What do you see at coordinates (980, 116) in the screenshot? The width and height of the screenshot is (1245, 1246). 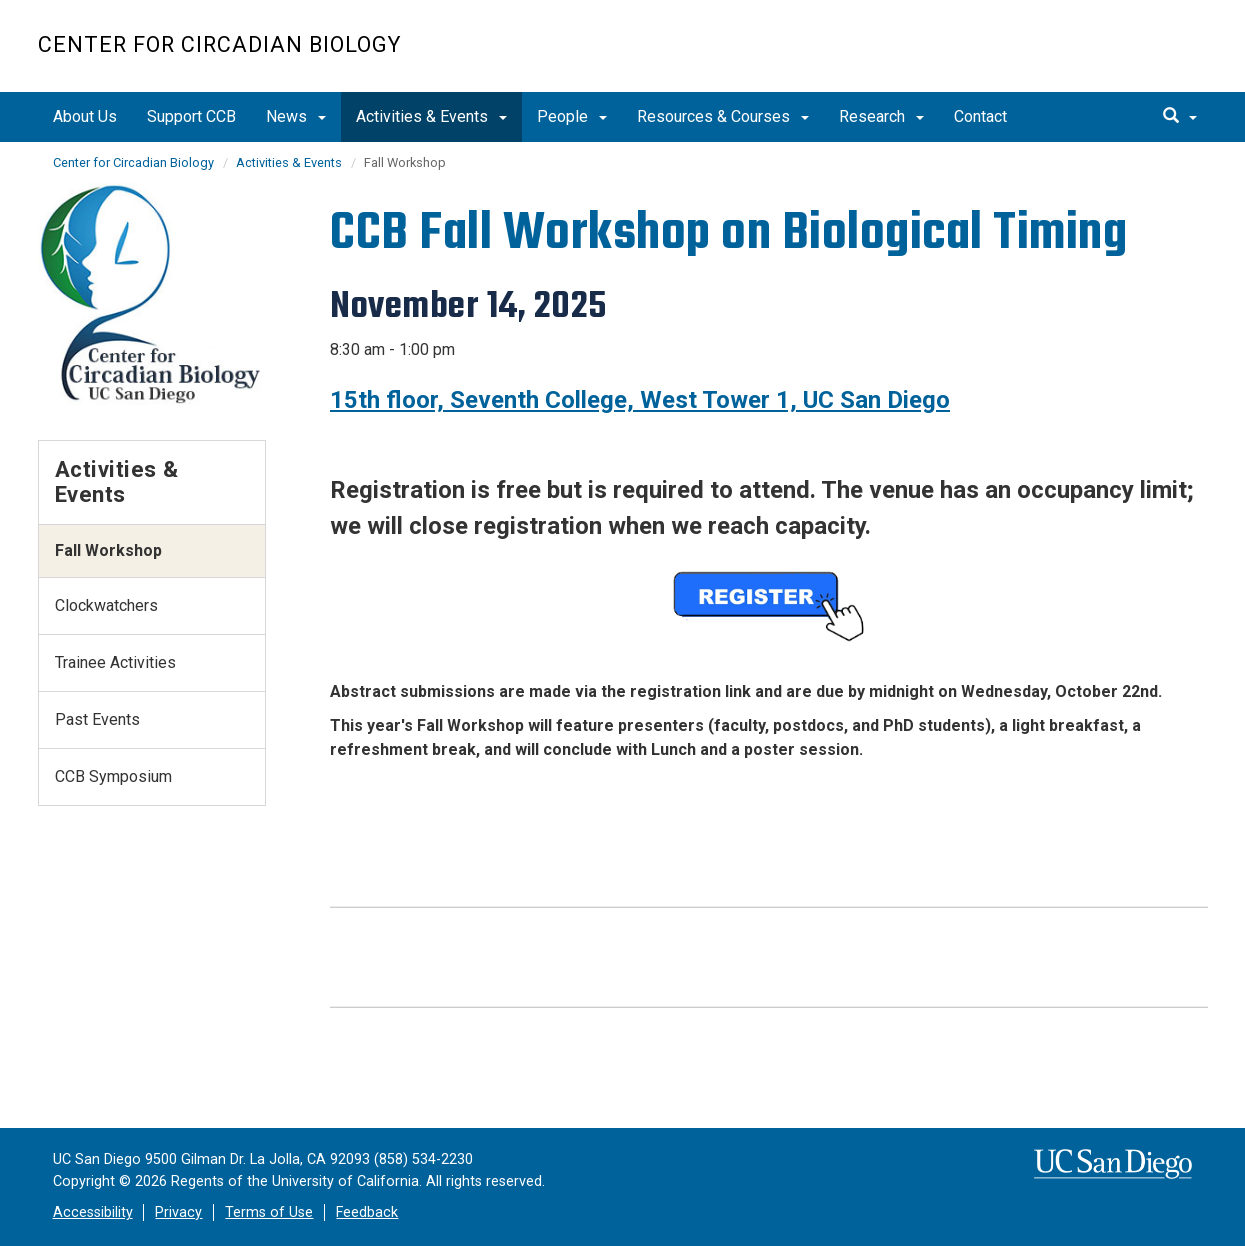 I see `Contact` at bounding box center [980, 116].